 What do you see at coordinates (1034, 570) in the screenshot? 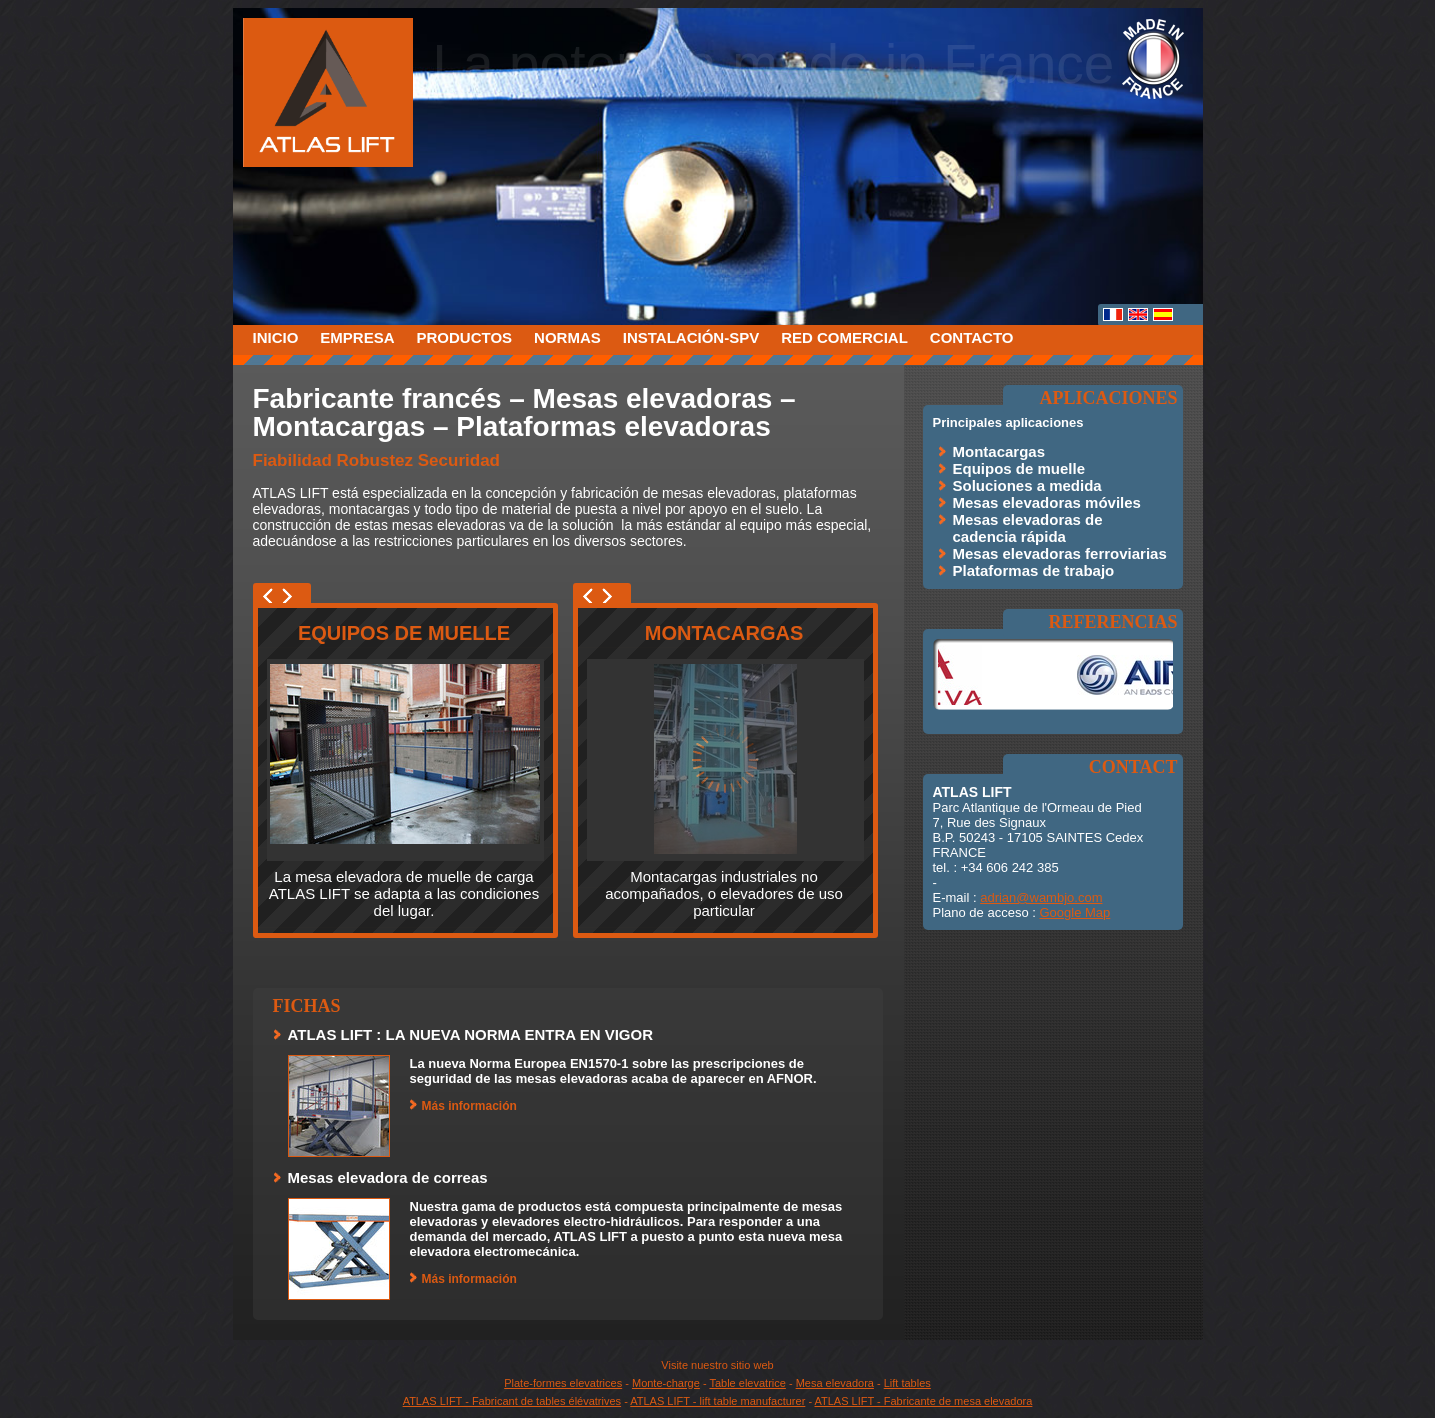
I see `Plataformas de trabajo` at bounding box center [1034, 570].